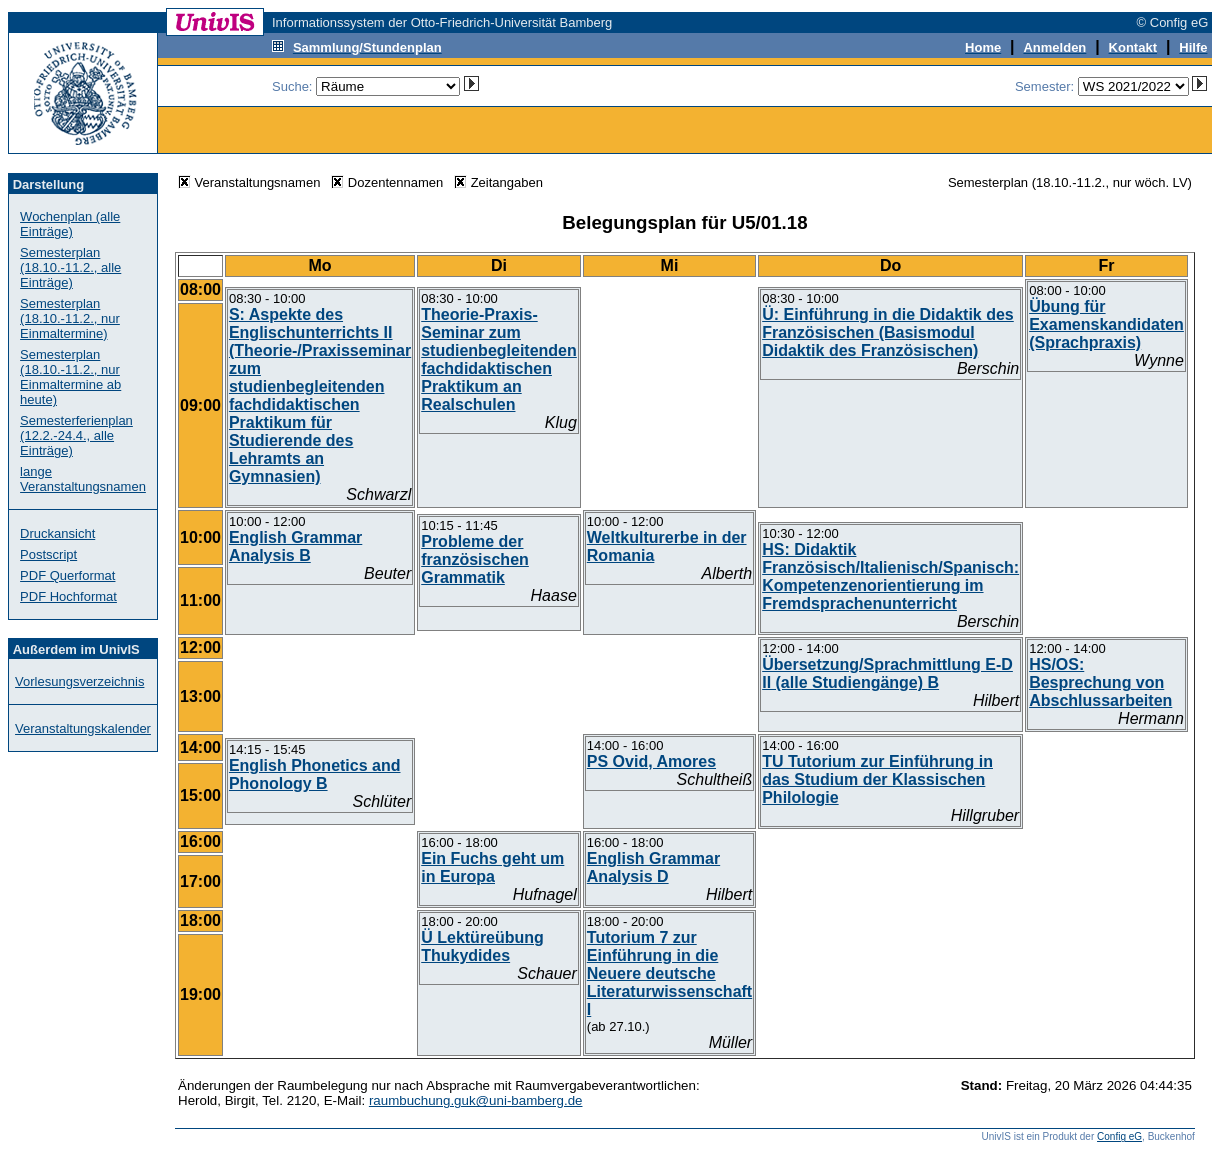  I want to click on Tutorium 7 zur Einführung in die Neuere deutsche Literaturwissenschaft I, so click(669, 973).